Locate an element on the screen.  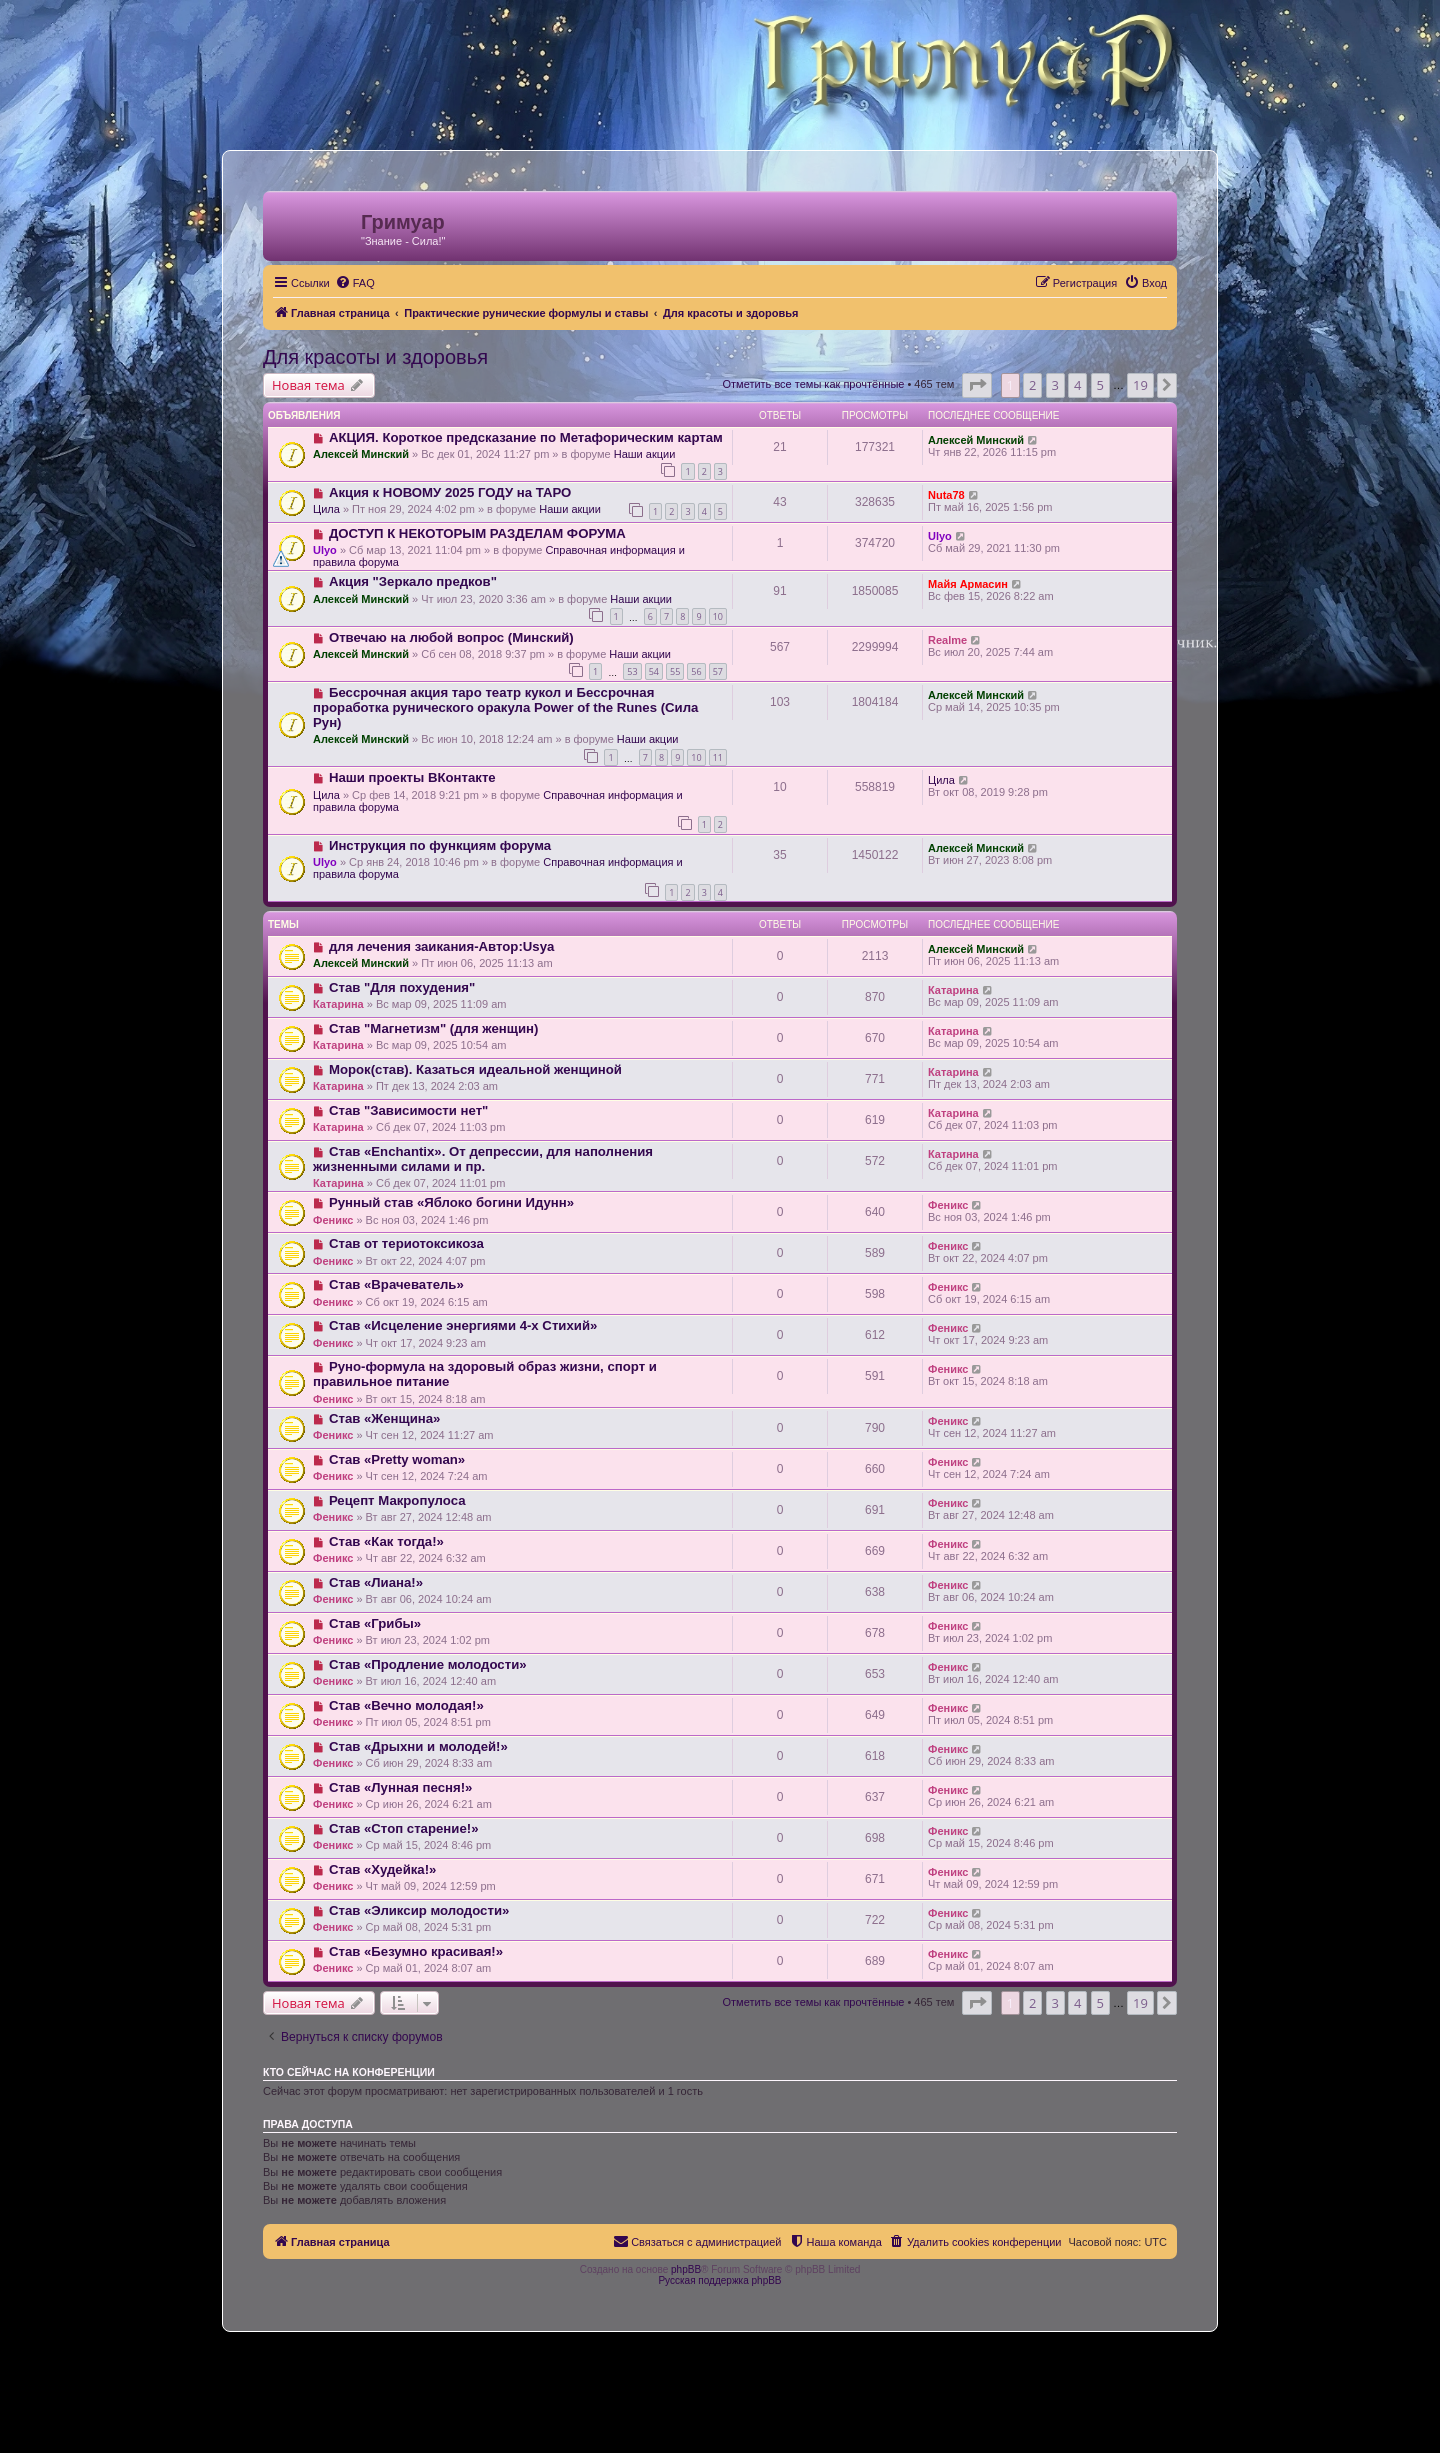
Отвечаю на любой вопрос (Минский) is located at coordinates (451, 637).